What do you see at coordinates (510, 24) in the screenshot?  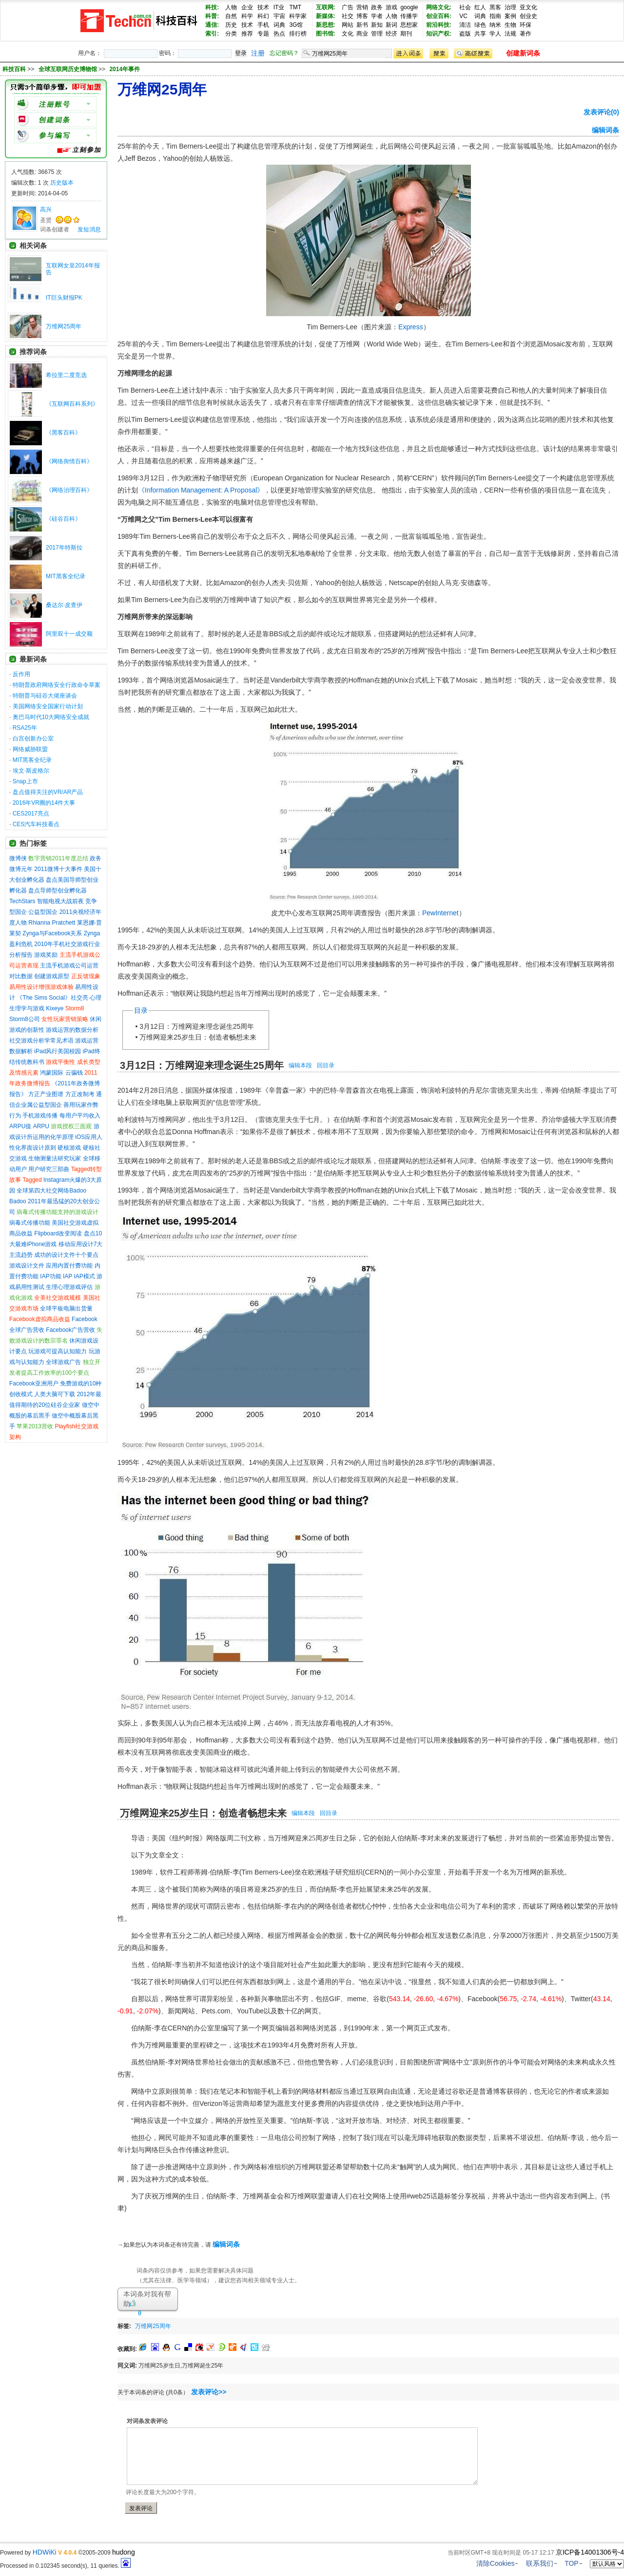 I see `生物` at bounding box center [510, 24].